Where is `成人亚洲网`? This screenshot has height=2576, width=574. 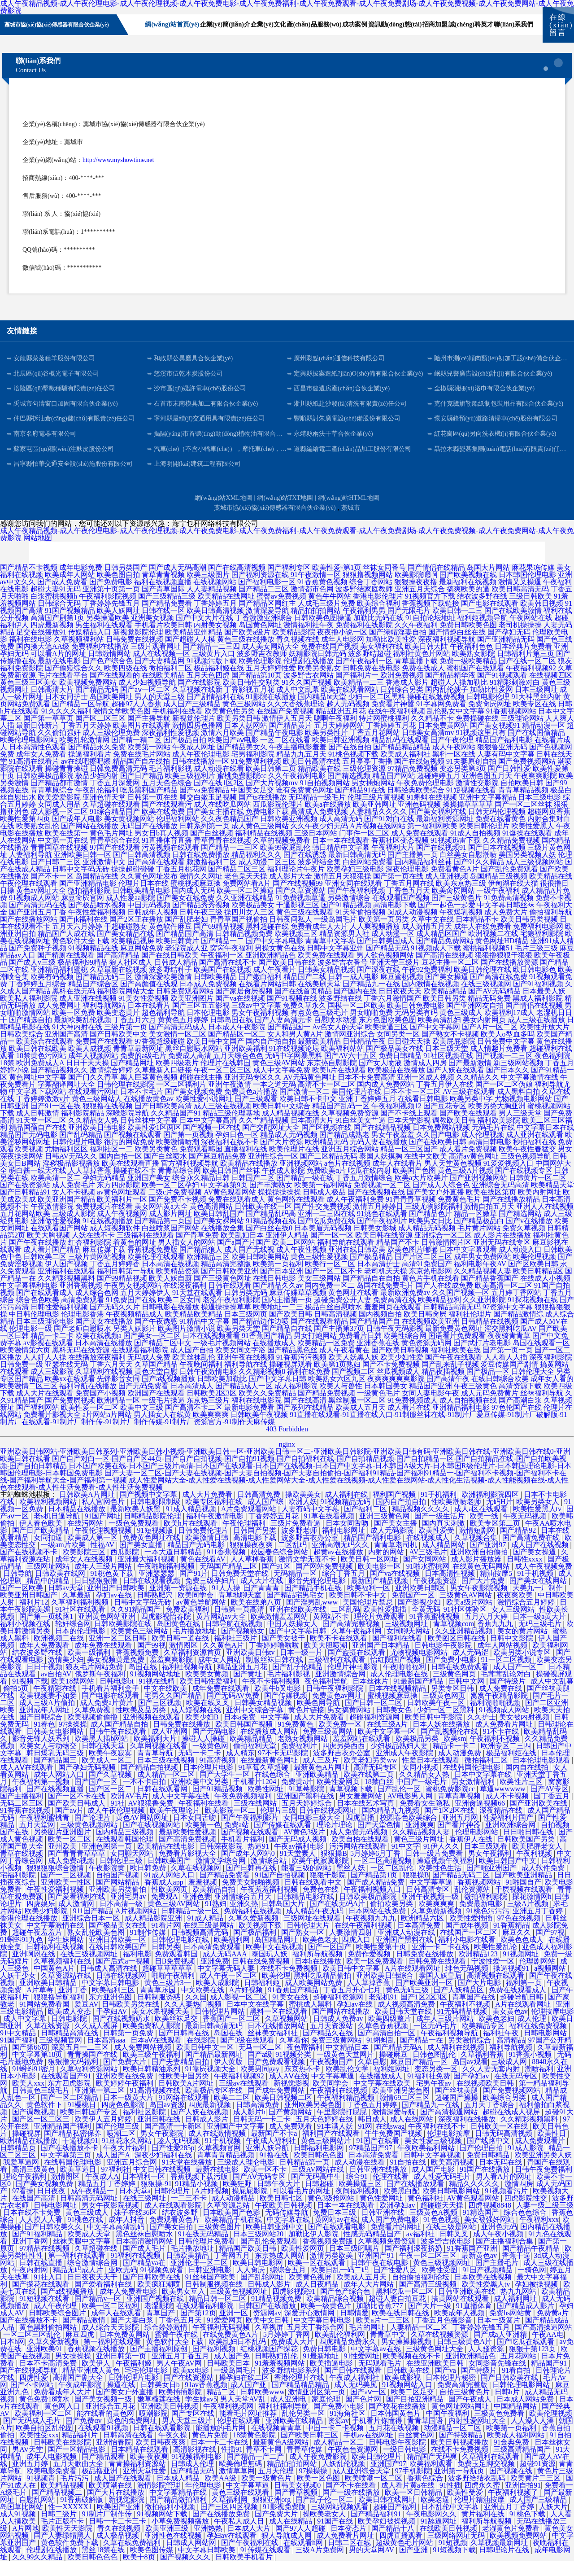
成人亚洲网 is located at coordinates (170, 1746).